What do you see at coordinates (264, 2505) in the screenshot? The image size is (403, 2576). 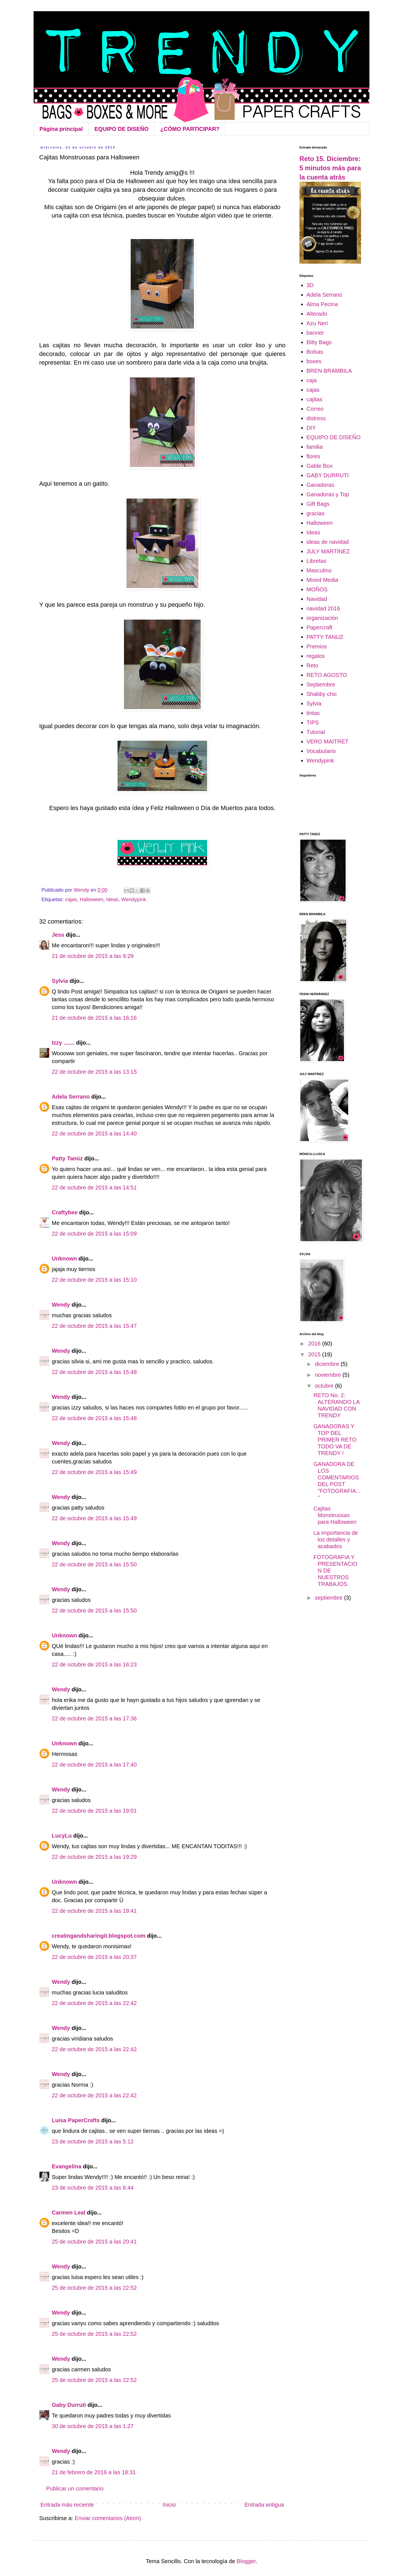 I see `Entrada antigua` at bounding box center [264, 2505].